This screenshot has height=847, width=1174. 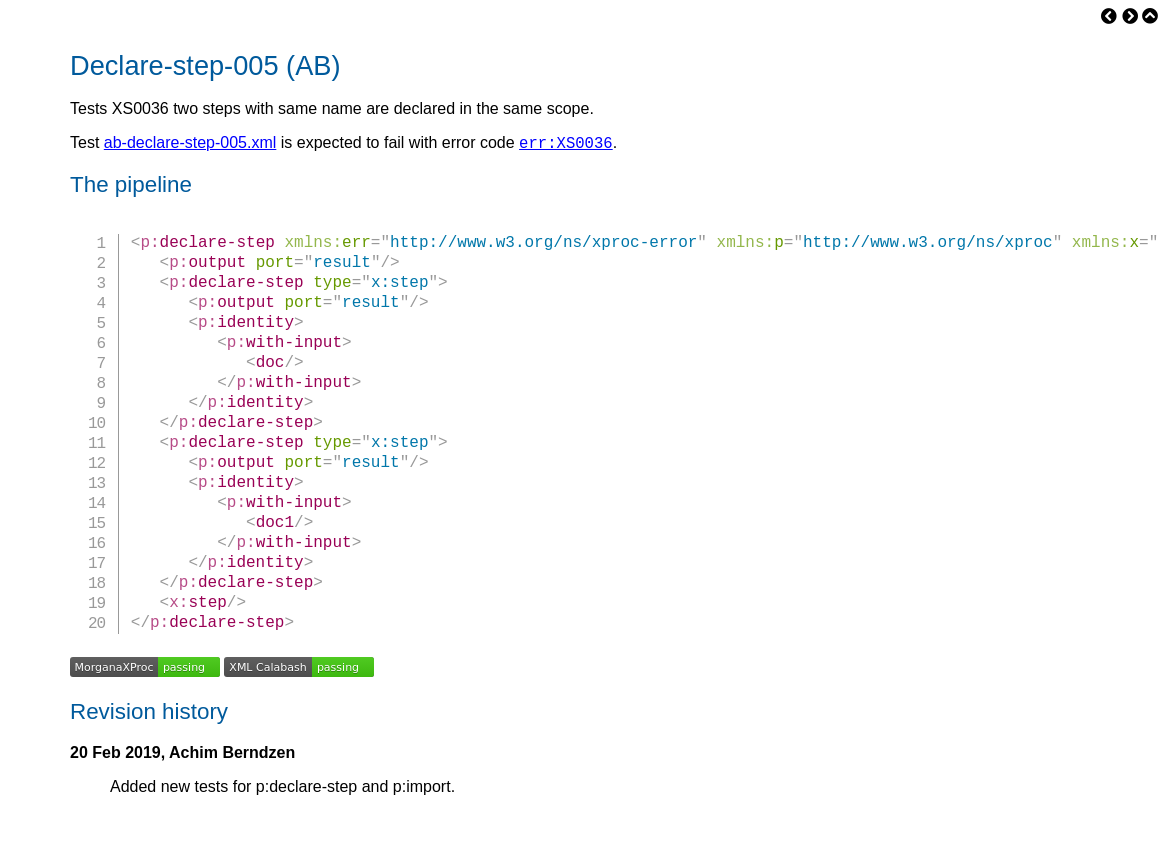 I want to click on ab-declare-step-005.xml, so click(x=190, y=145).